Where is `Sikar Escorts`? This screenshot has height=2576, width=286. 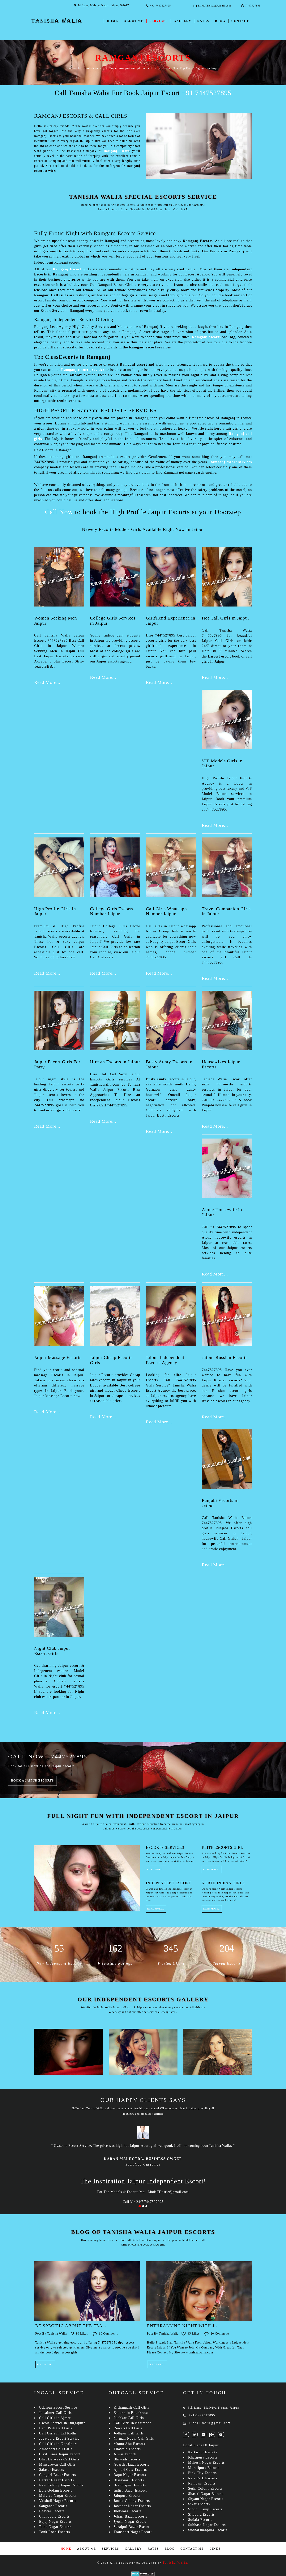 Sikar Escorts is located at coordinates (199, 2504).